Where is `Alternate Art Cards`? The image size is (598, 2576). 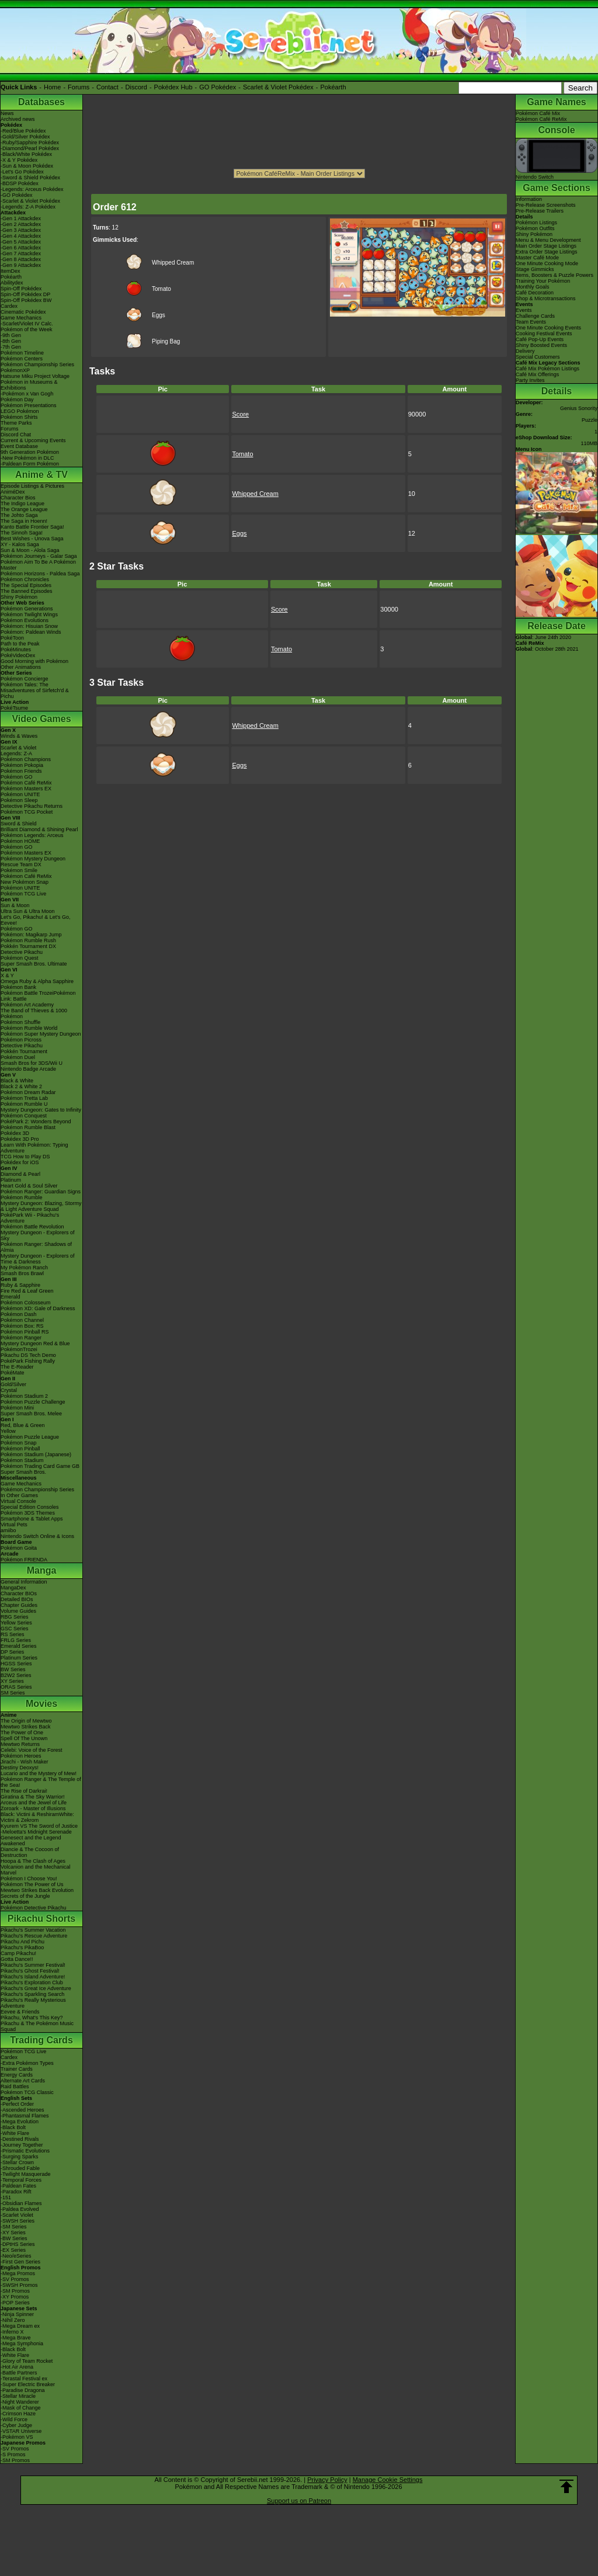
Alternate Art Cards is located at coordinates (23, 2081).